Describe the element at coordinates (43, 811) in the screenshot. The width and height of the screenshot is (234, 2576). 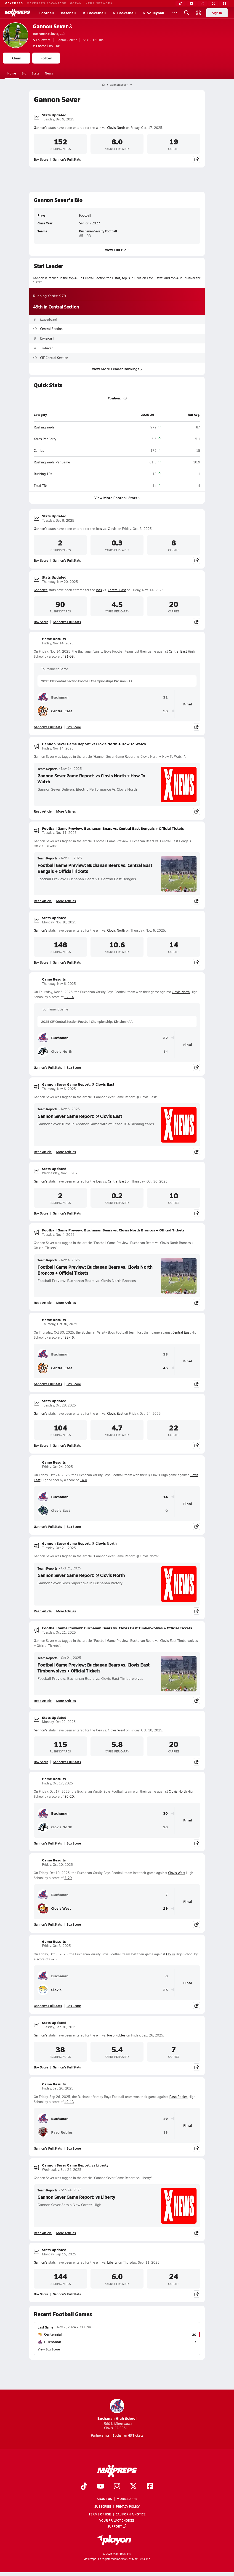
I see `Read Article [Read Gannon Sever Game Report: vs Clovis North + How To Watch]` at that location.